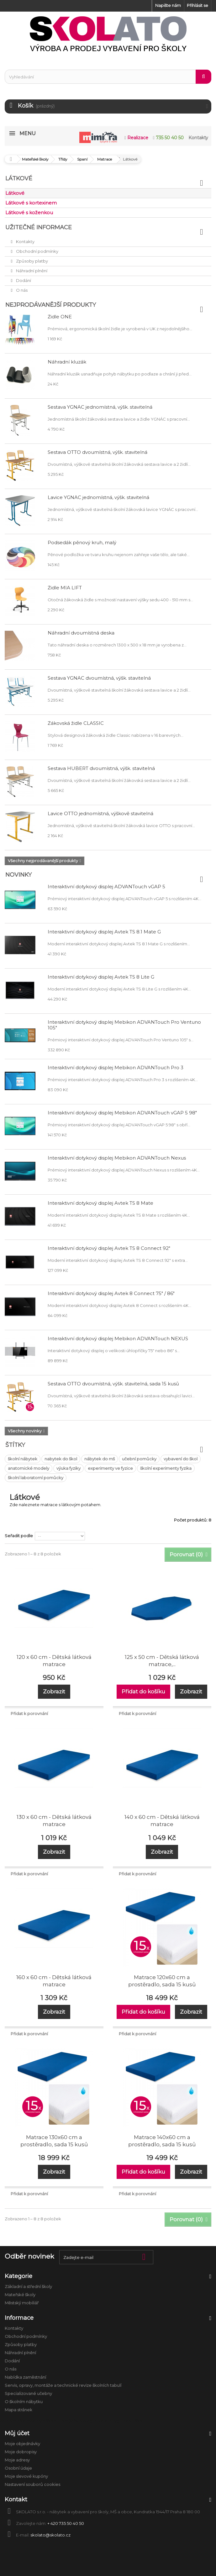 Image resolution: width=216 pixels, height=2576 pixels. Describe the element at coordinates (21, 290) in the screenshot. I see `O nás` at that location.